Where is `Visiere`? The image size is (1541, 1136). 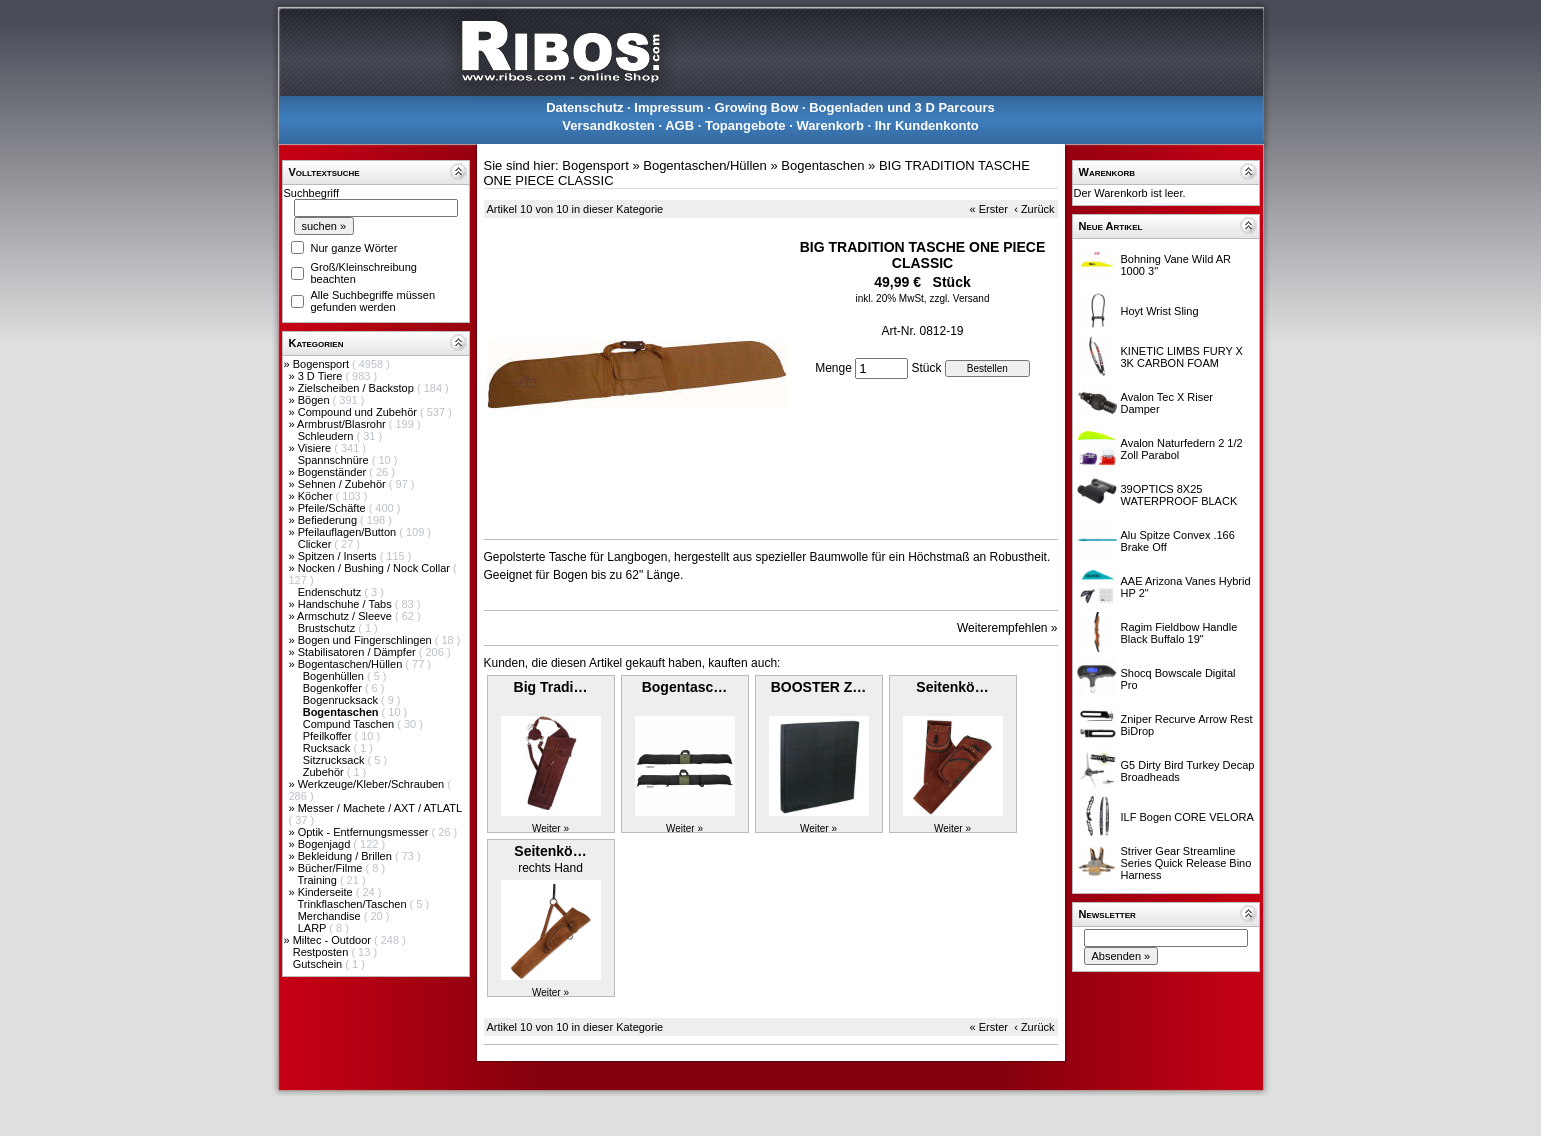
Visiere is located at coordinates (316, 448).